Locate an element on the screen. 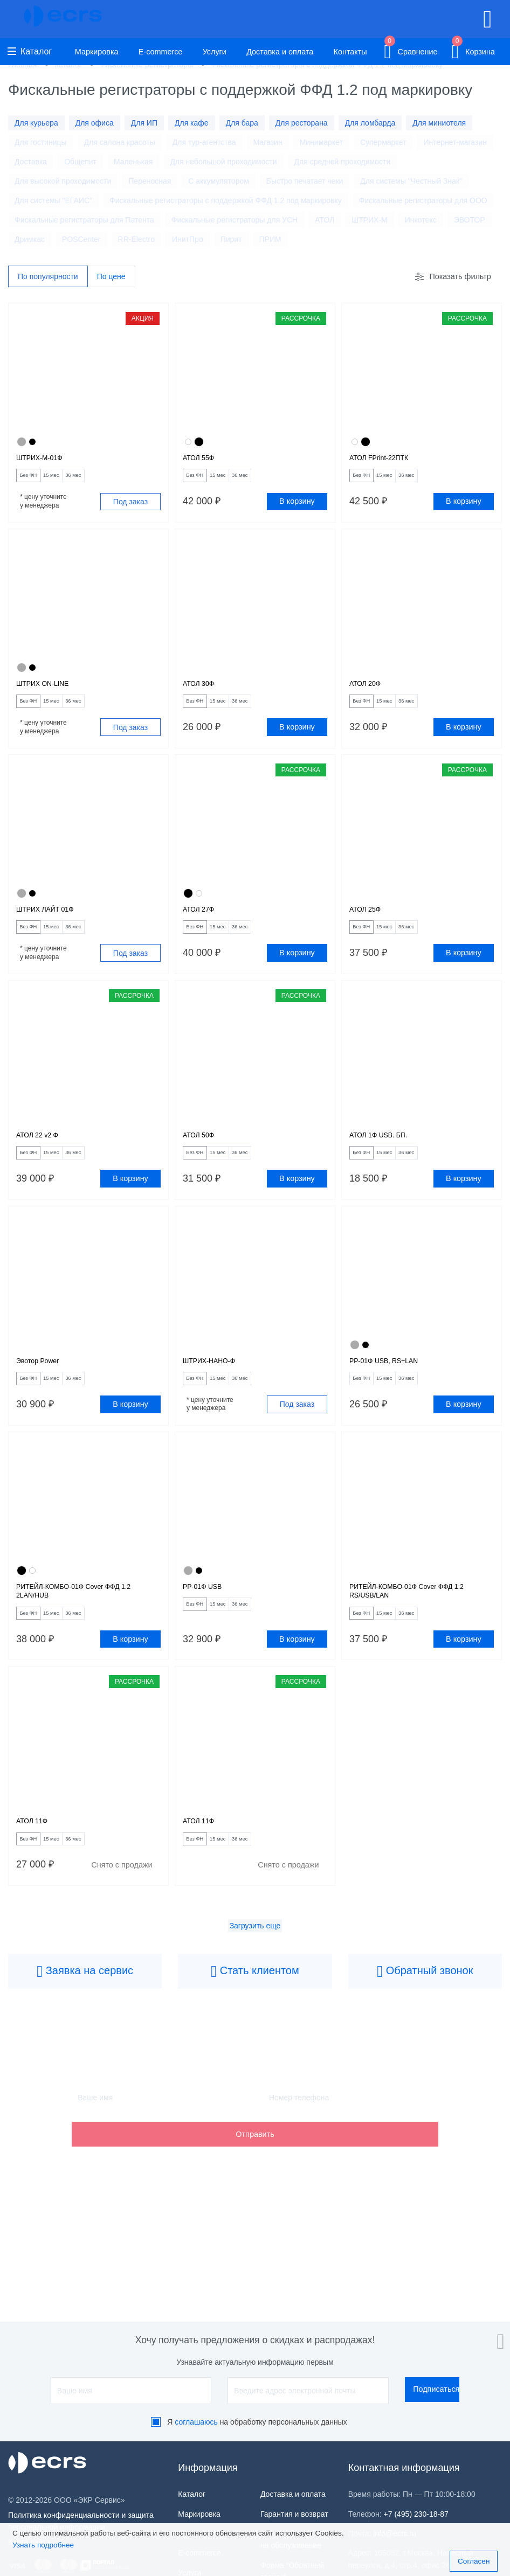  Я на обработку персональных данных is located at coordinates (257, 2422).